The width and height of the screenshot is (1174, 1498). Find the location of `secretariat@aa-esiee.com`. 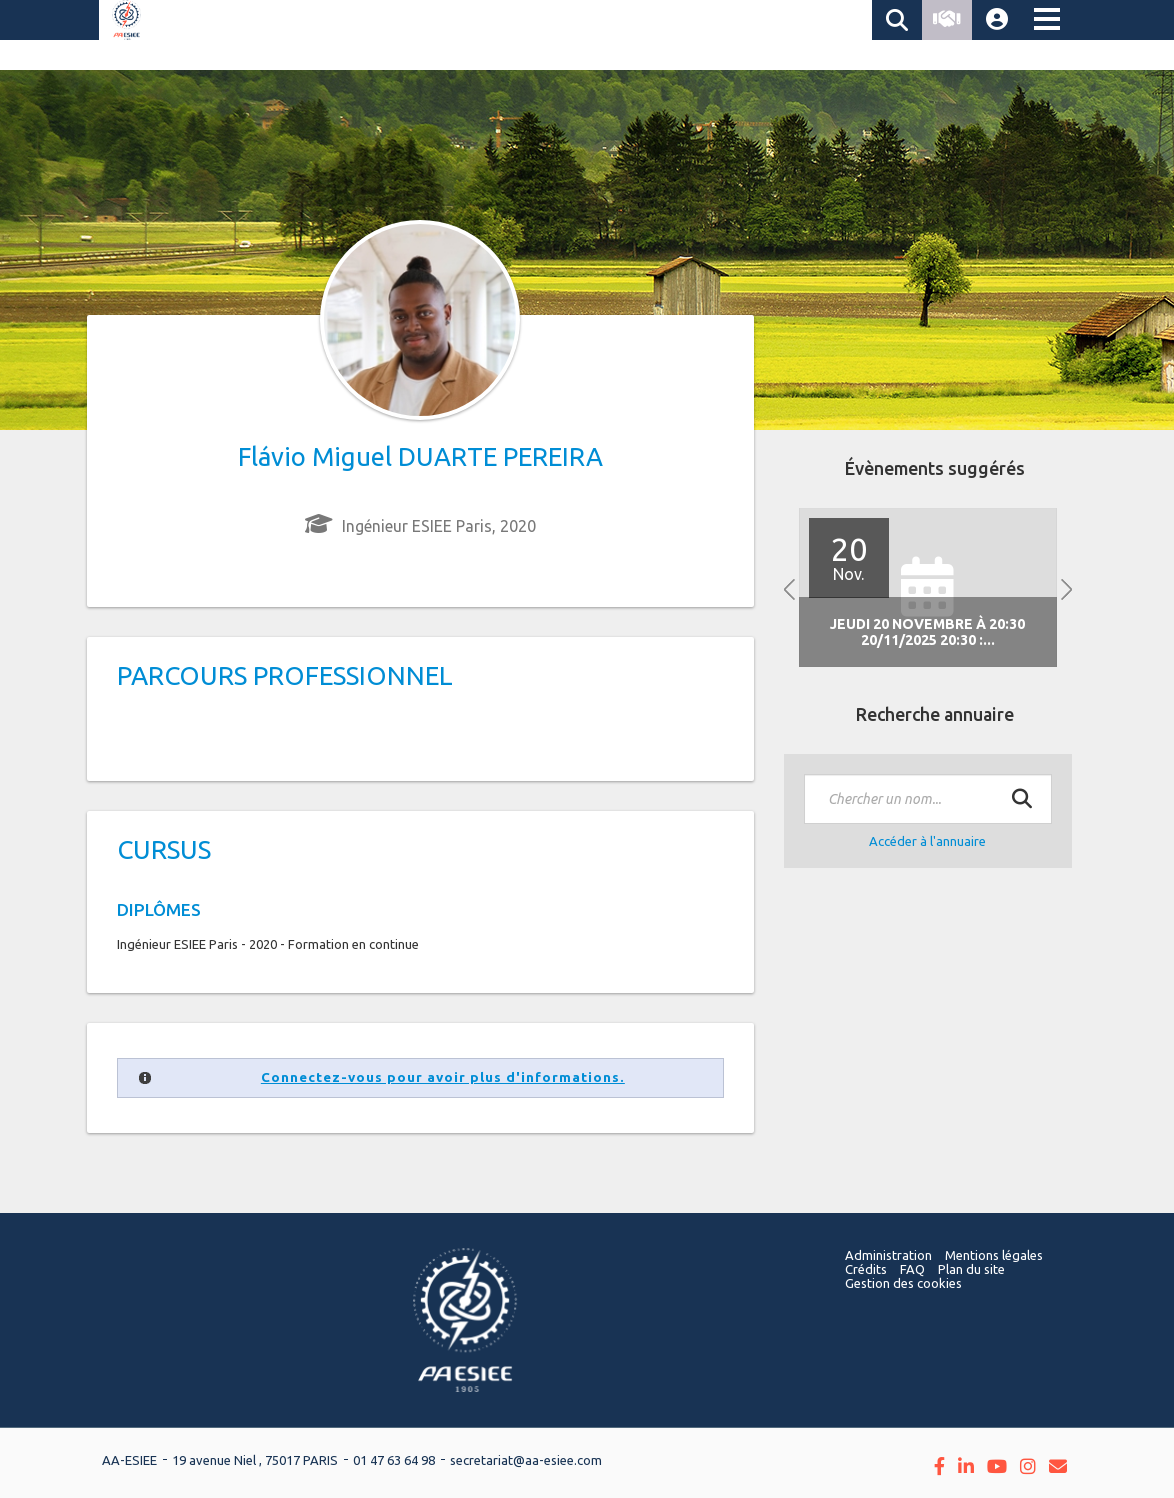

secretariat@aa-esiee.com is located at coordinates (526, 1460).